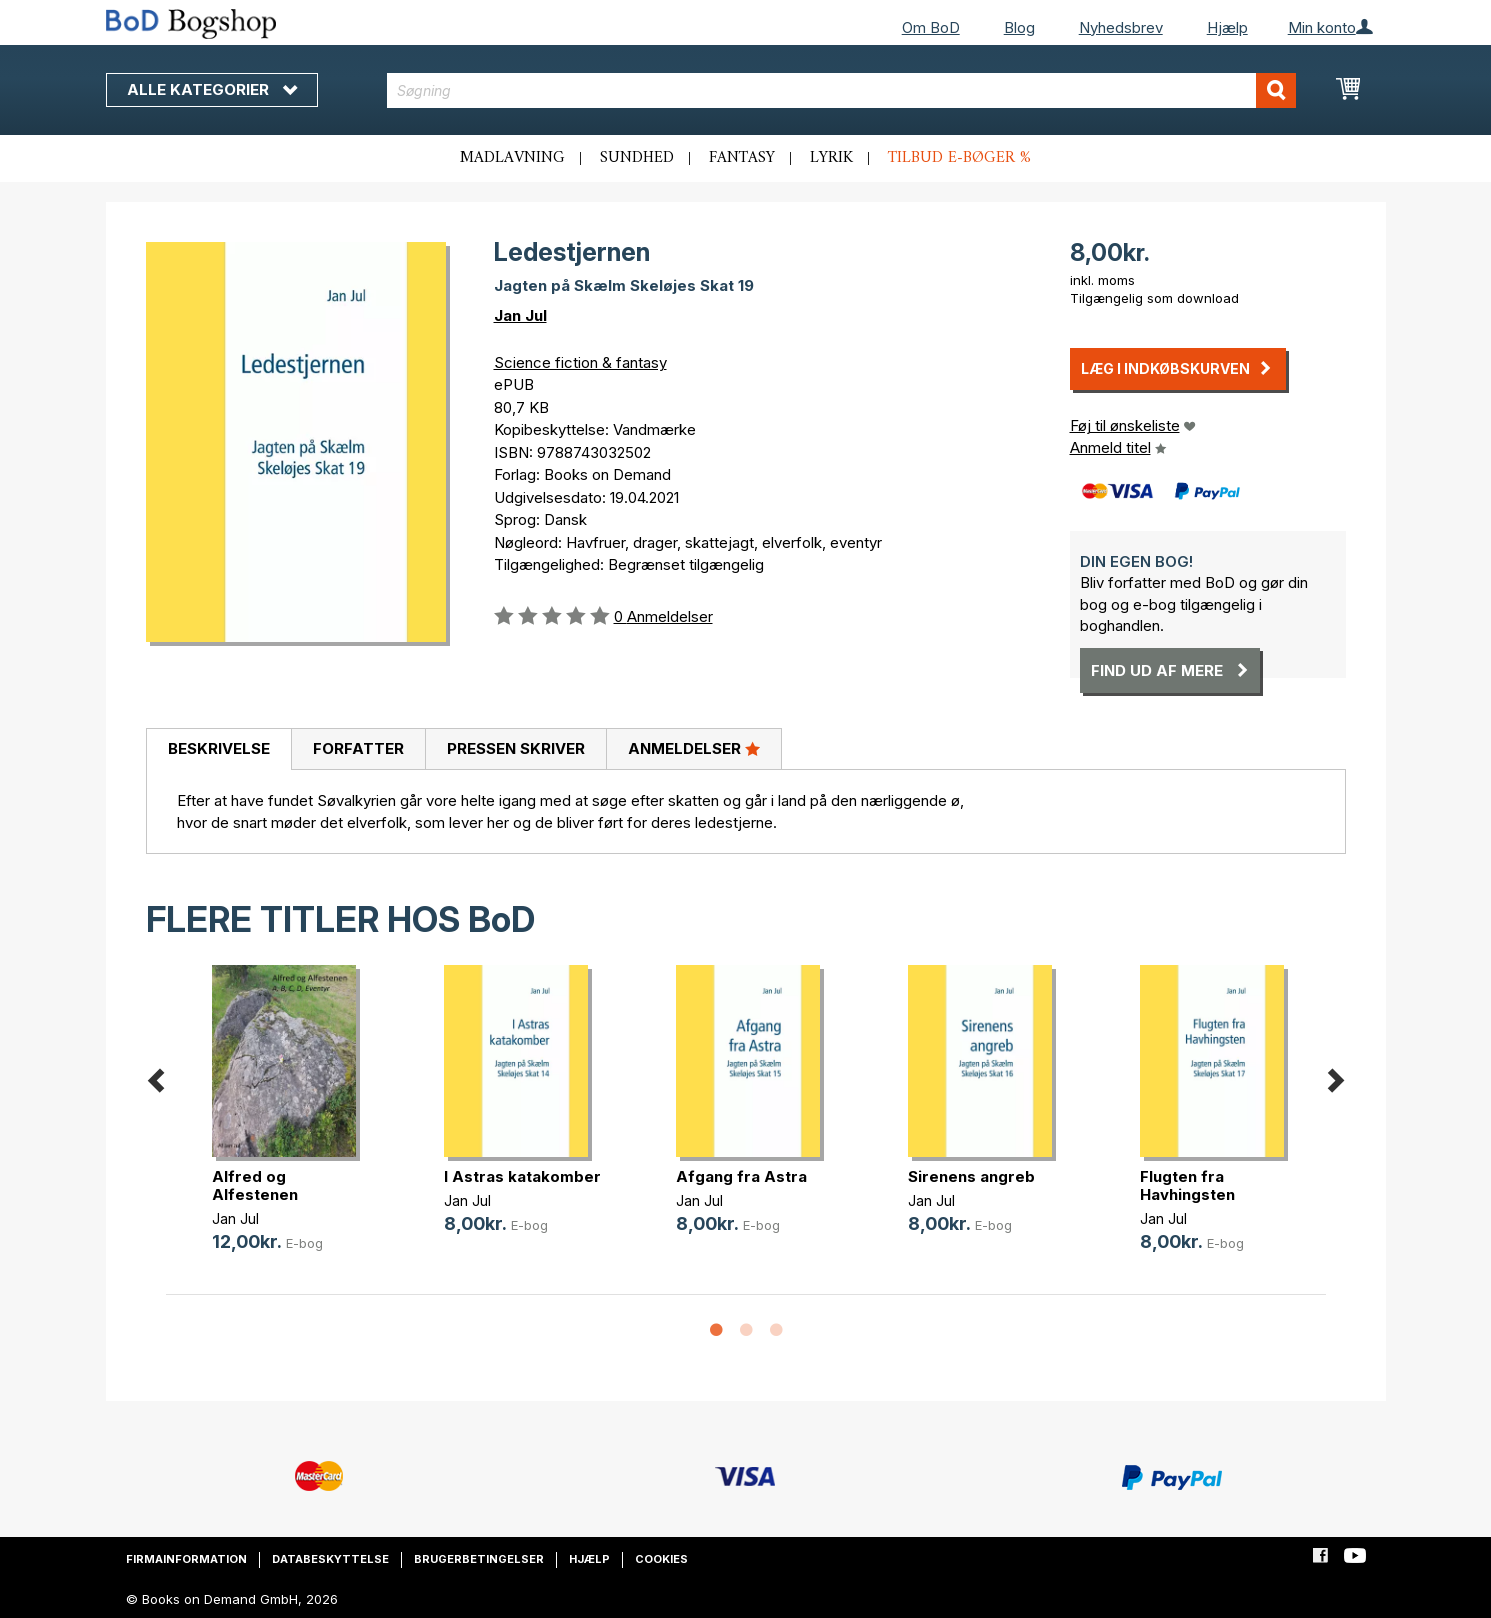 The width and height of the screenshot is (1491, 1618). What do you see at coordinates (959, 158) in the screenshot?
I see `Tilbud e-bøger %` at bounding box center [959, 158].